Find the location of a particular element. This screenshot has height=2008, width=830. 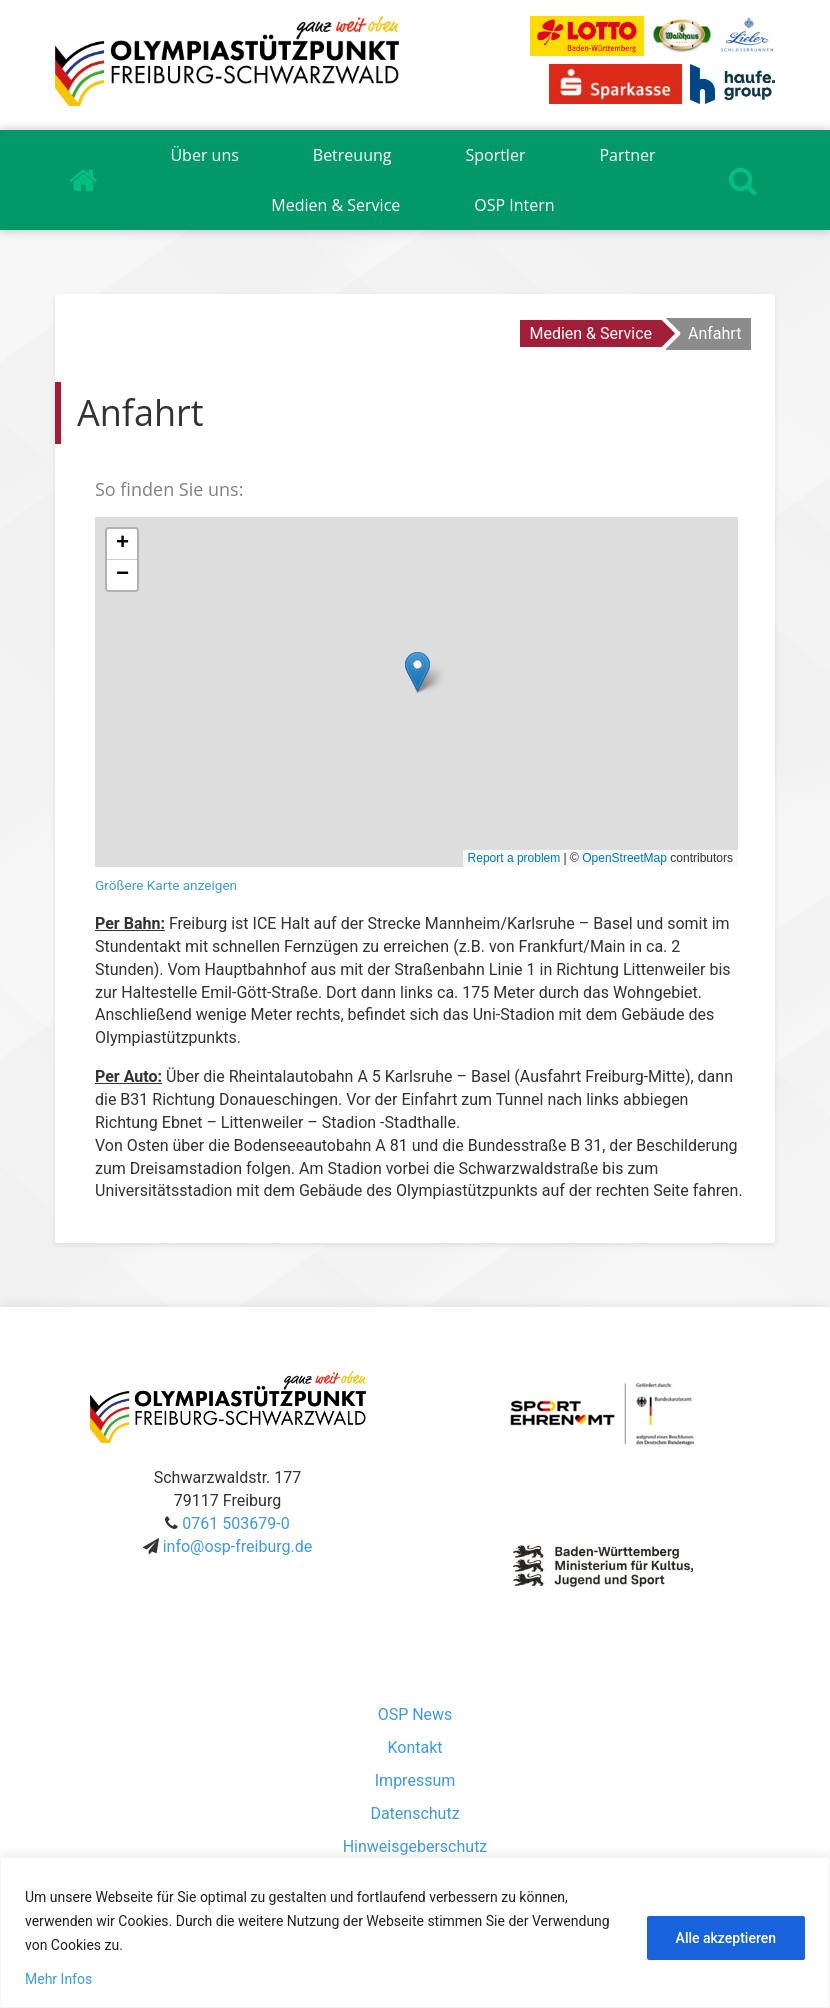

Alle akzeptieren is located at coordinates (726, 1938).